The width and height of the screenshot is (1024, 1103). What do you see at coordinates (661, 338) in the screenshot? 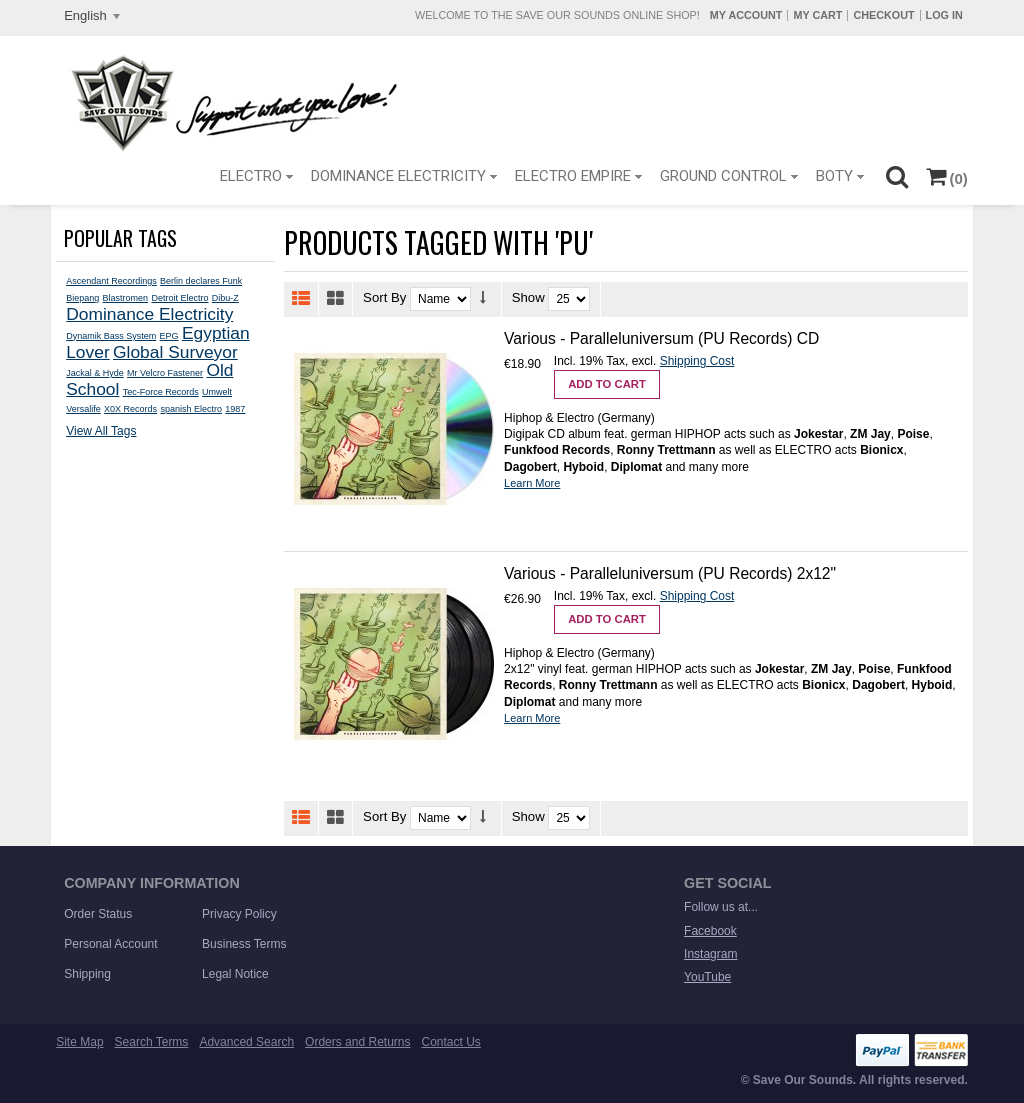
I see `Various - Paralleluniversum (PU Records) CD` at bounding box center [661, 338].